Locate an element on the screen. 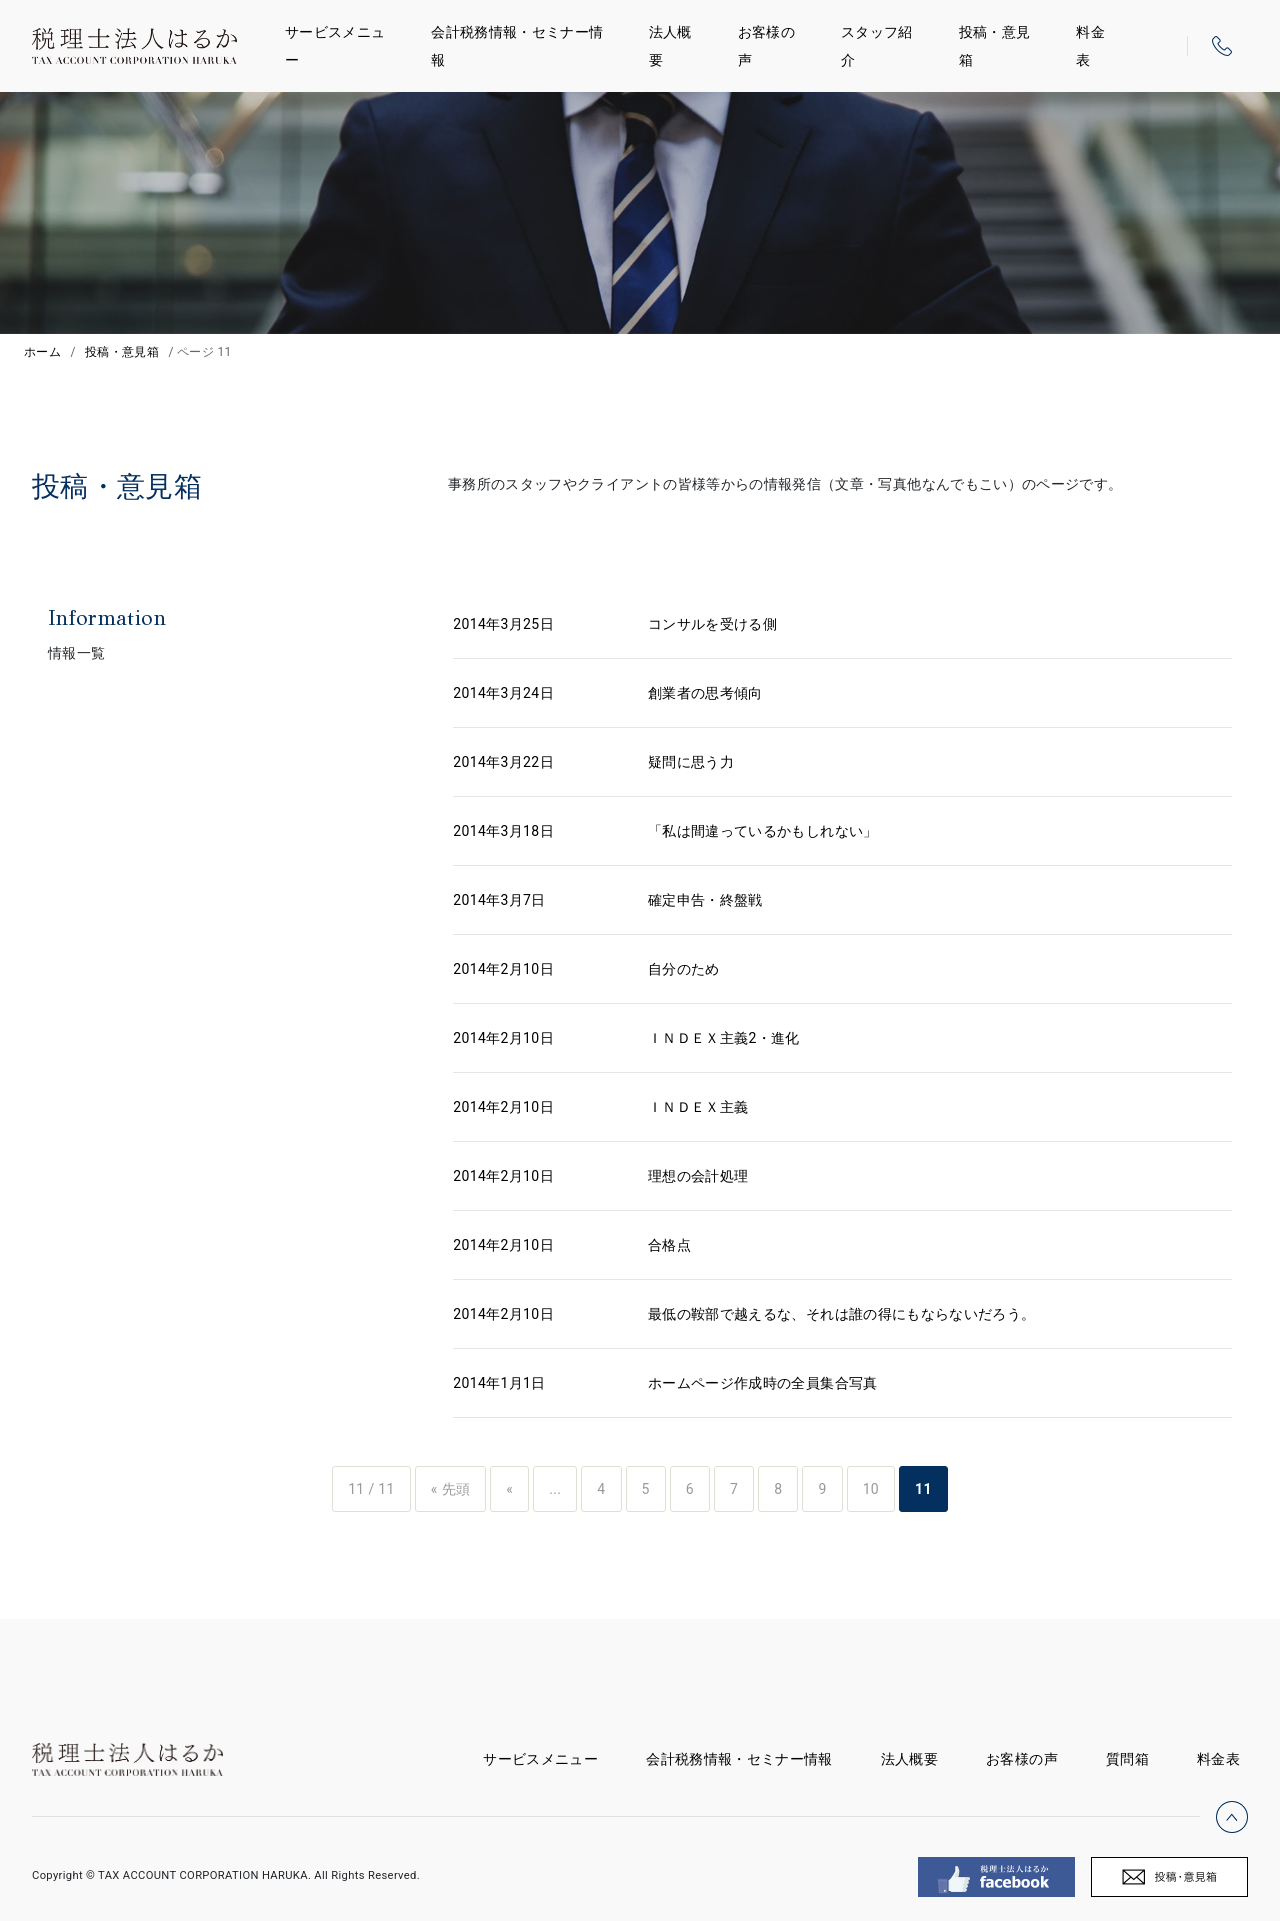  « [前のページ] is located at coordinates (509, 1489).